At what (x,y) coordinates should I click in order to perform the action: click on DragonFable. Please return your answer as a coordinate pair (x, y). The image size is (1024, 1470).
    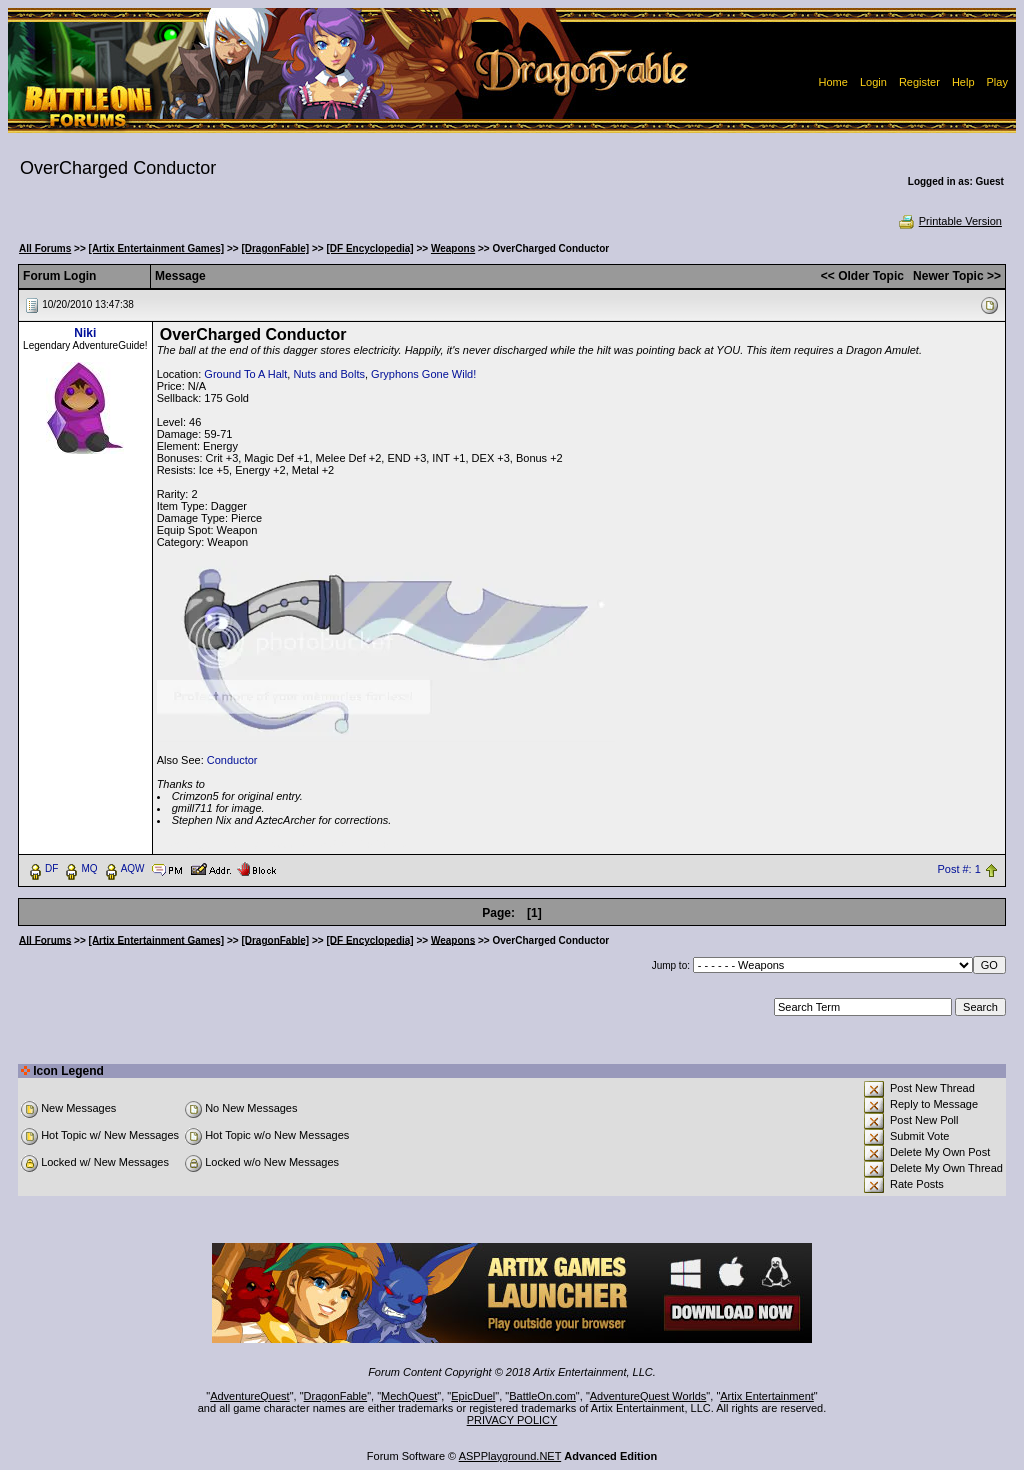
    Looking at the image, I should click on (336, 1396).